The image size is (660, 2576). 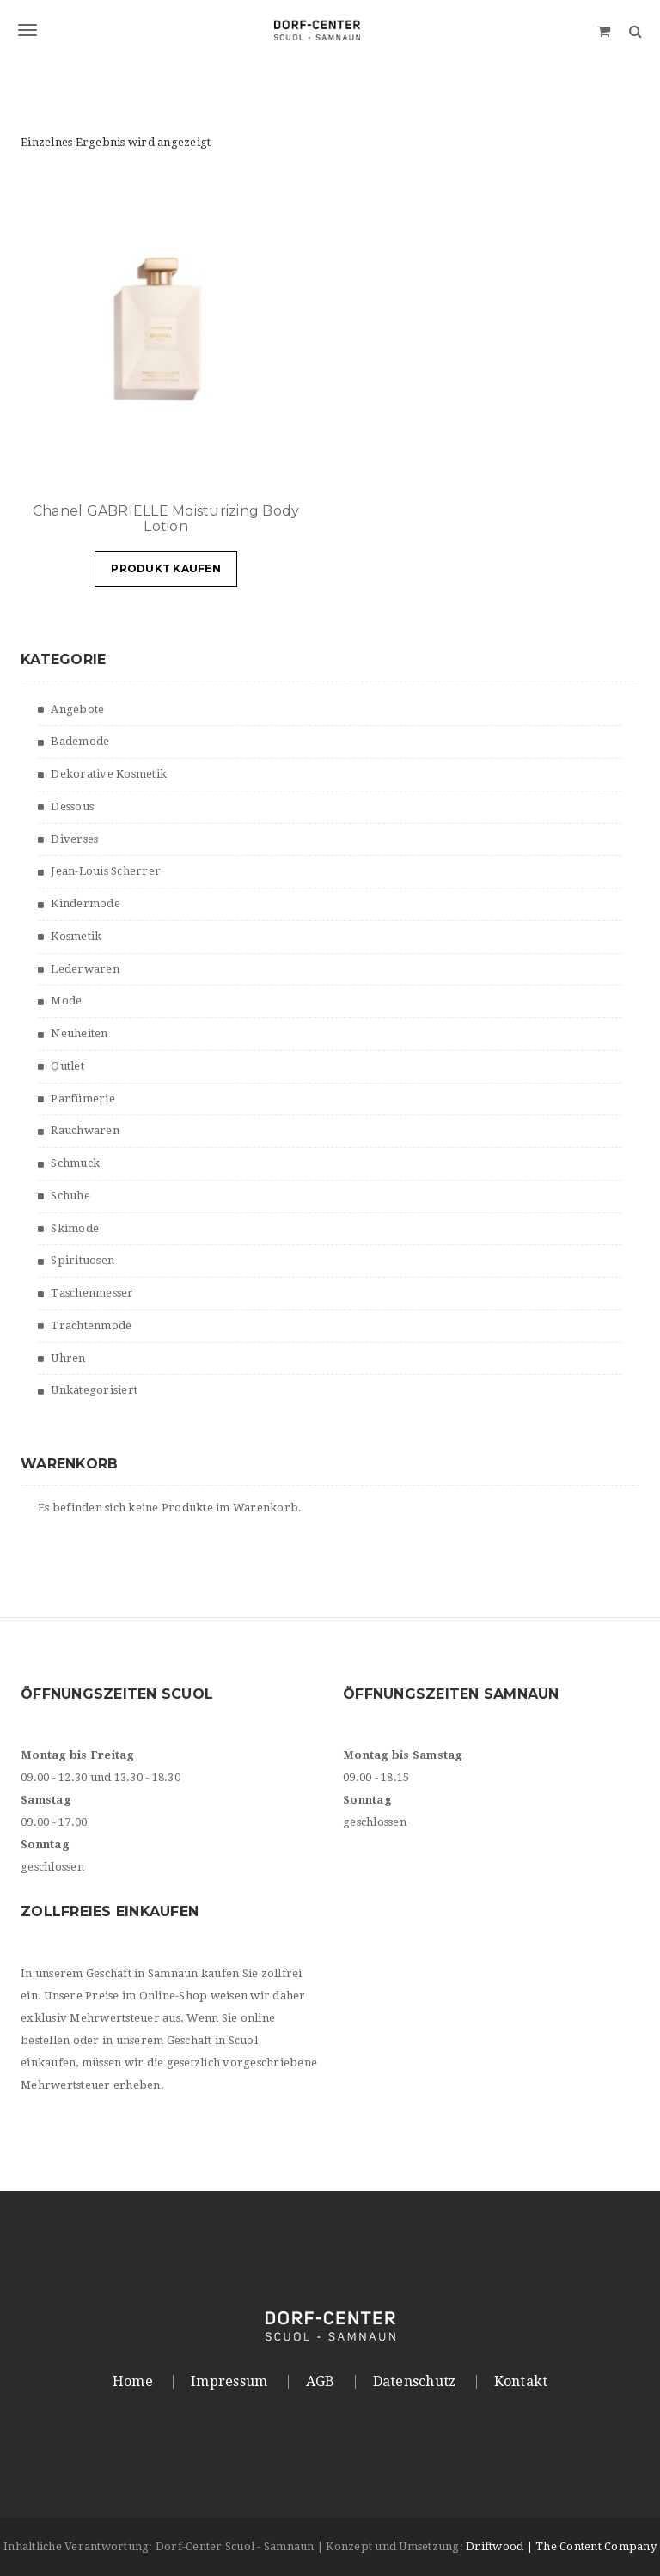 I want to click on Mode, so click(x=66, y=1000).